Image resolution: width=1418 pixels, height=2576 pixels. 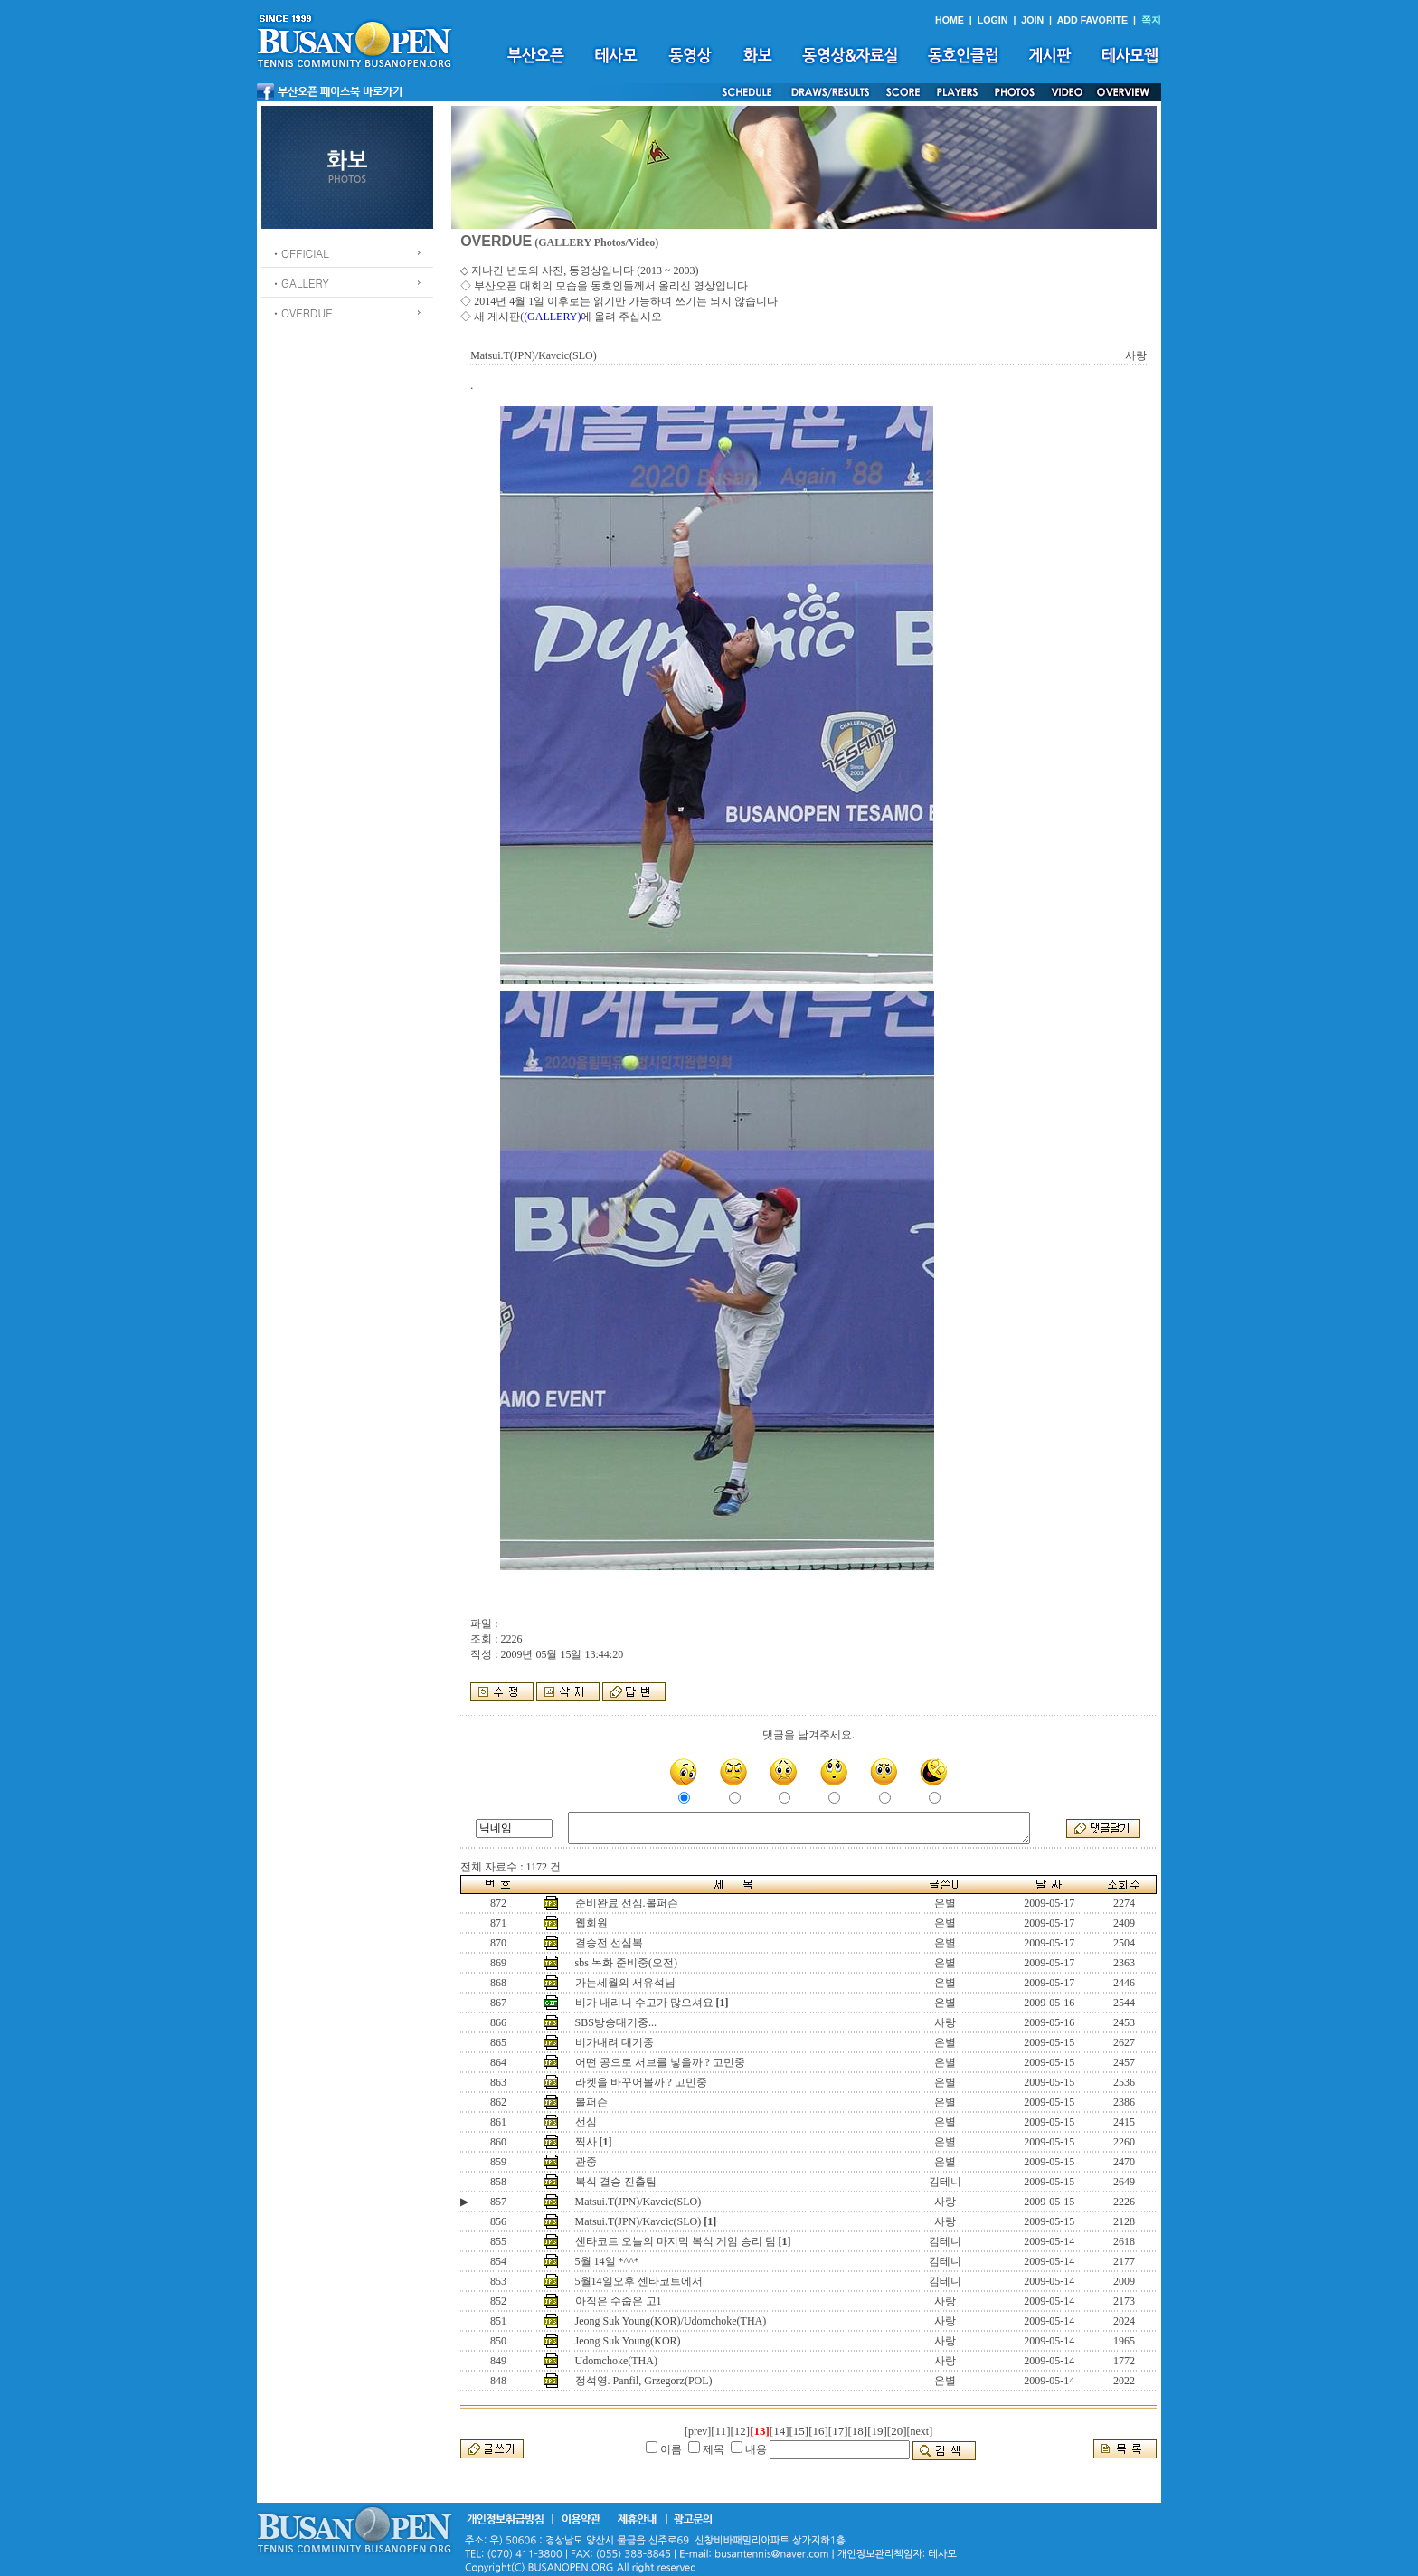 What do you see at coordinates (675, 2241) in the screenshot?
I see `센타코트 오늘의 마지막 복식 게임 승리 팀` at bounding box center [675, 2241].